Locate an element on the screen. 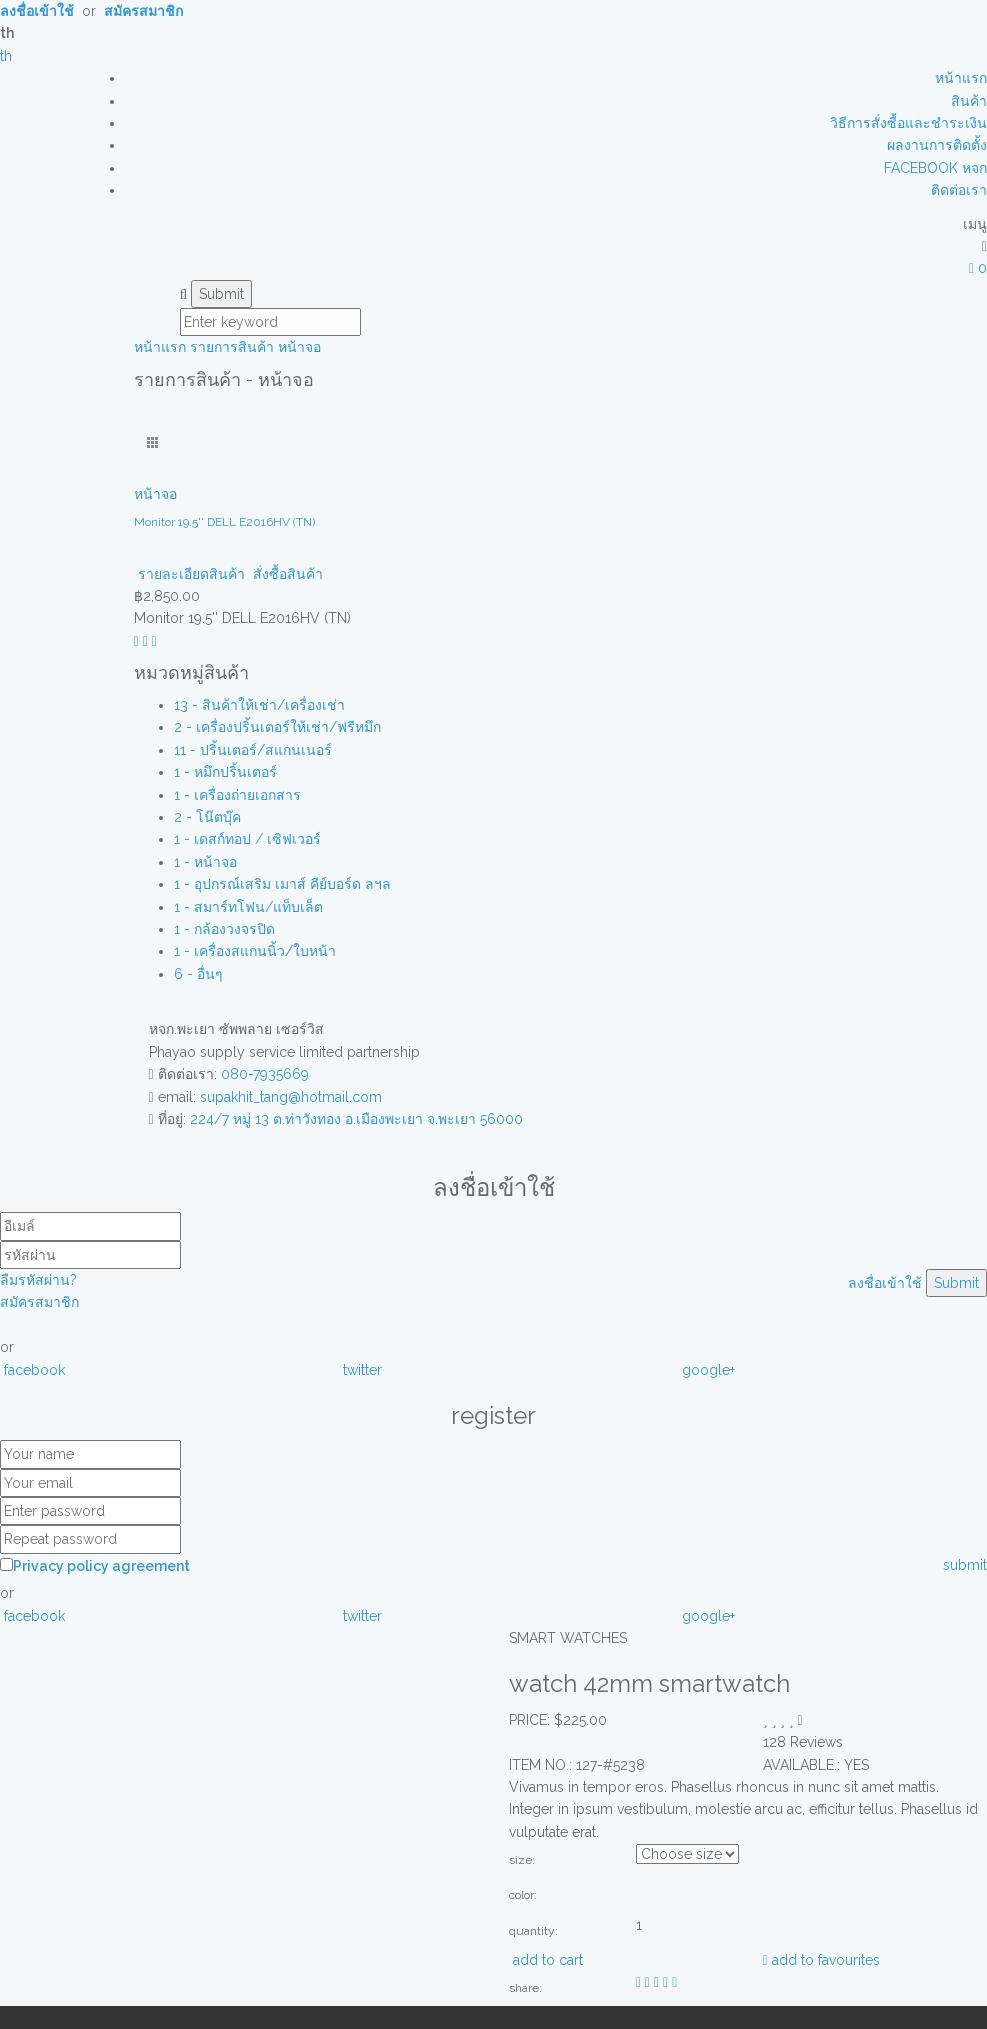  สมัครสมาชิก is located at coordinates (39, 1302).